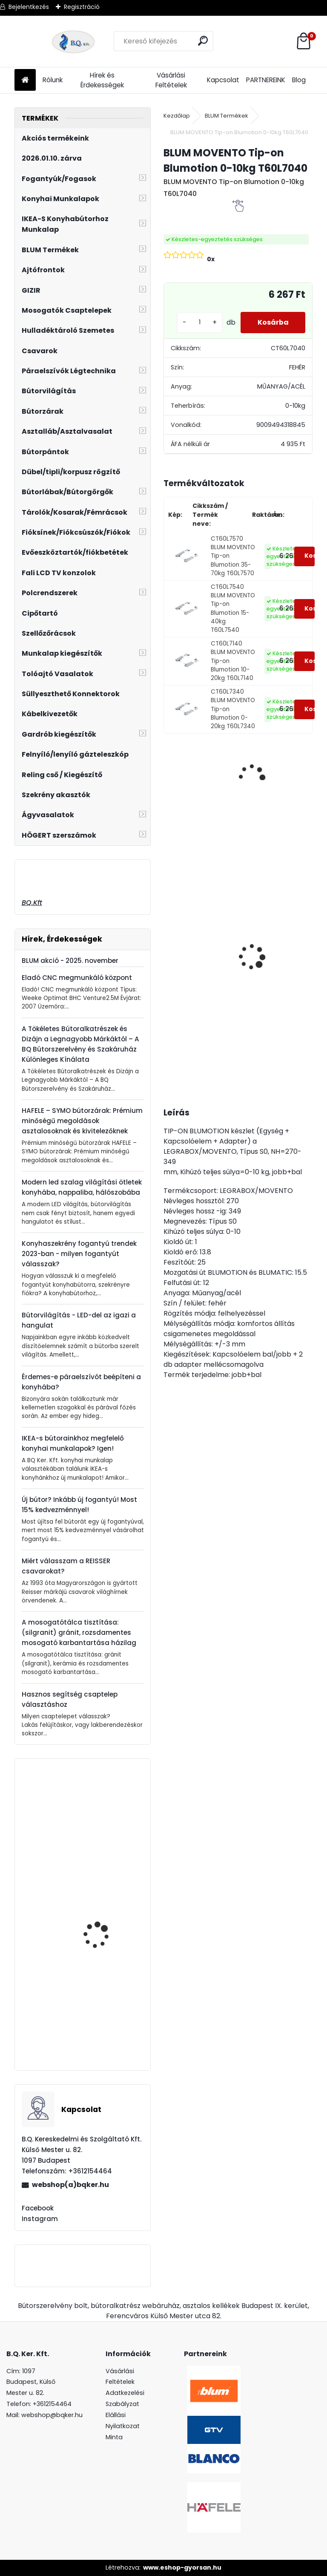 This screenshot has width=327, height=2576. What do you see at coordinates (265, 79) in the screenshot?
I see `PARTNEREINK` at bounding box center [265, 79].